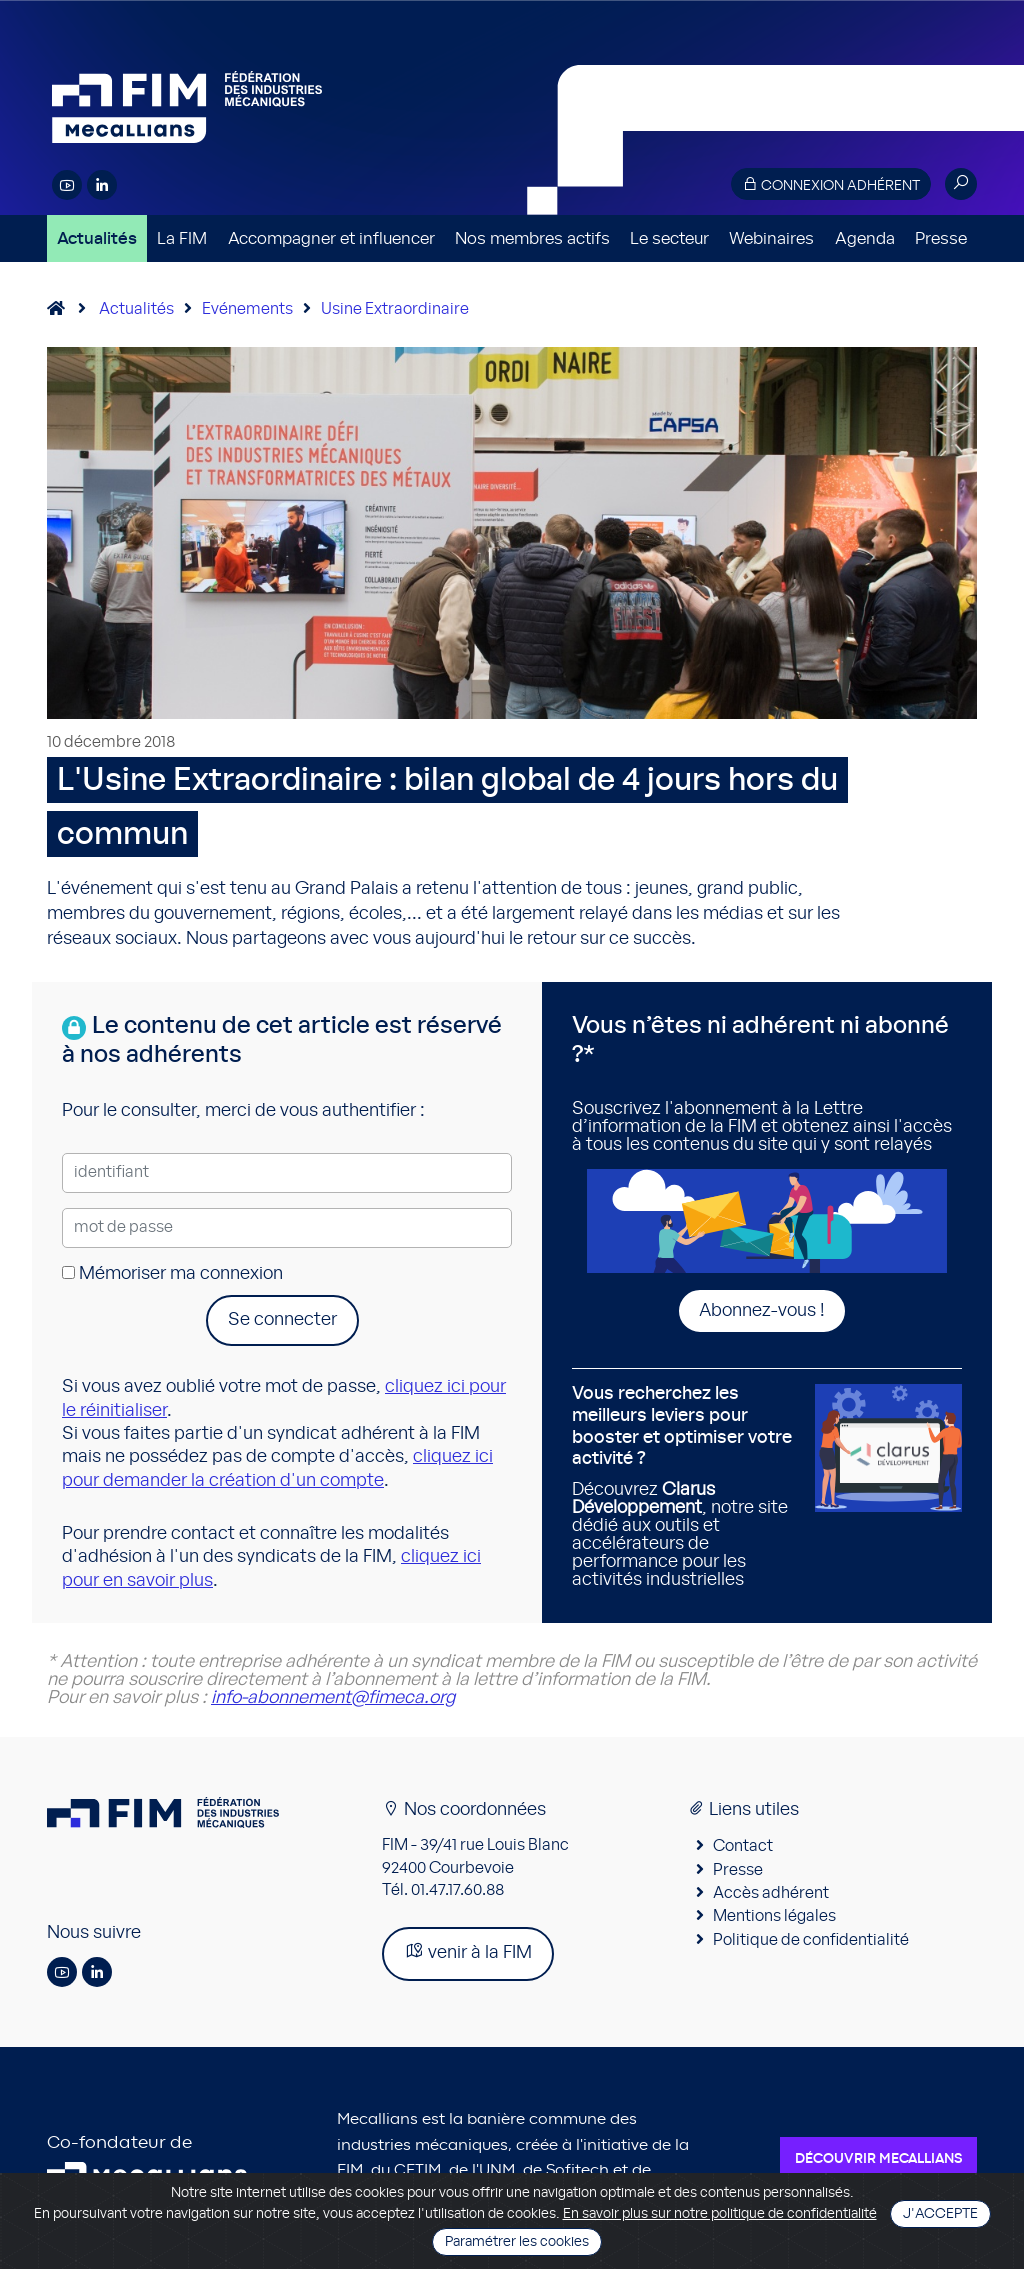  Describe the element at coordinates (774, 1916) in the screenshot. I see `Mentions légales` at that location.